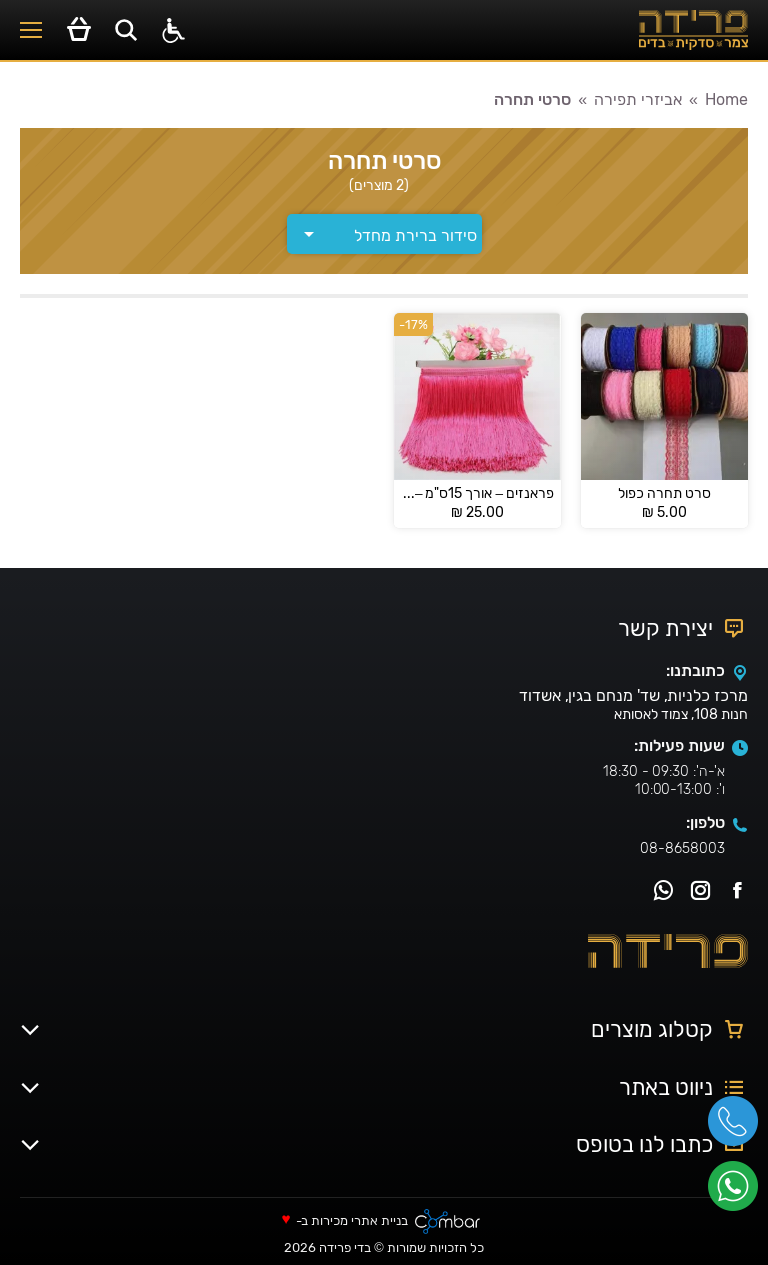 Image resolution: width=768 pixels, height=1265 pixels. What do you see at coordinates (384, 234) in the screenshot?
I see `[הזמנה בחנות]` at bounding box center [384, 234].